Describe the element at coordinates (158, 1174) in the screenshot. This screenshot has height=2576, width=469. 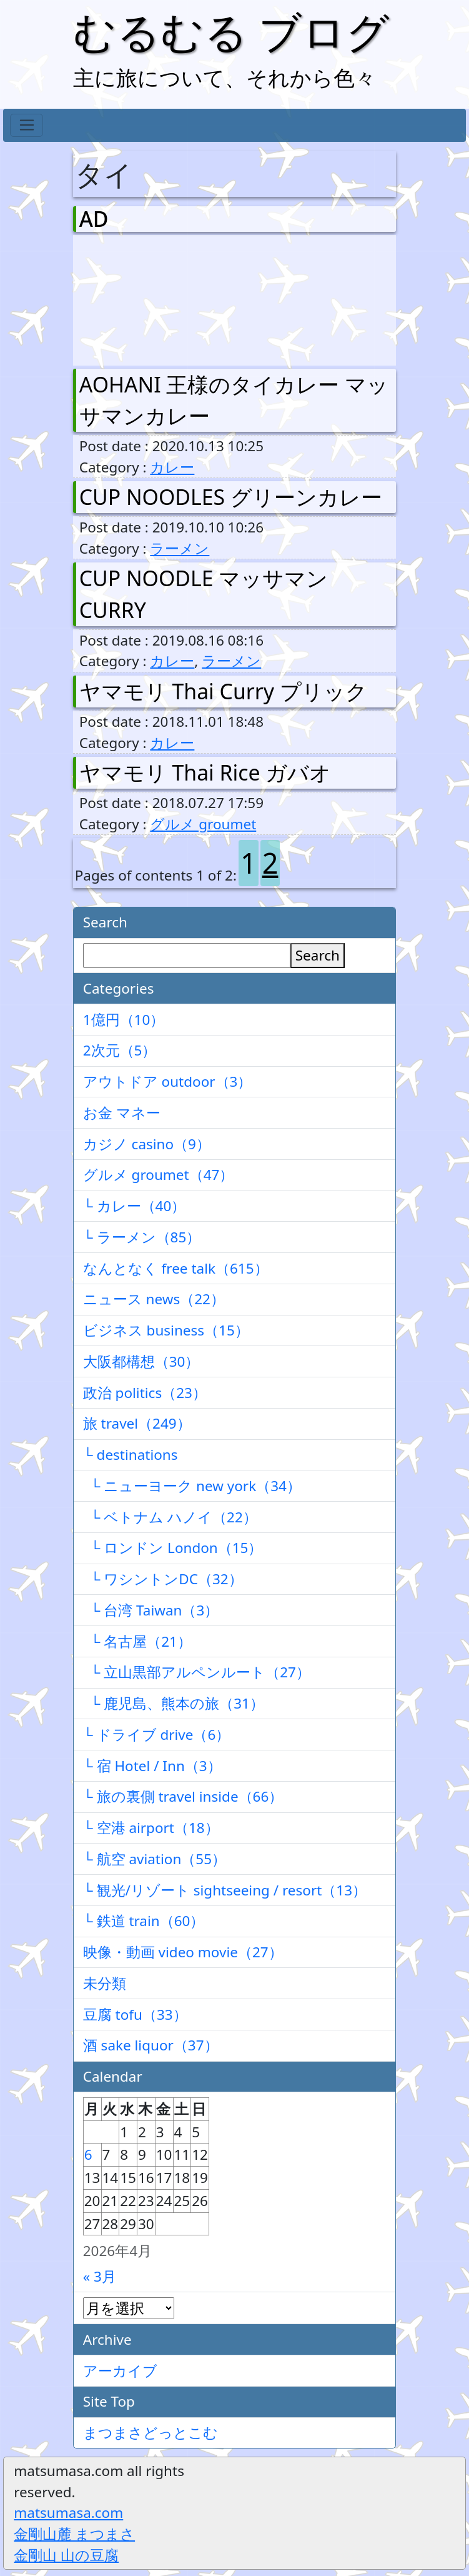
I see `グルメ groumet（47）` at that location.